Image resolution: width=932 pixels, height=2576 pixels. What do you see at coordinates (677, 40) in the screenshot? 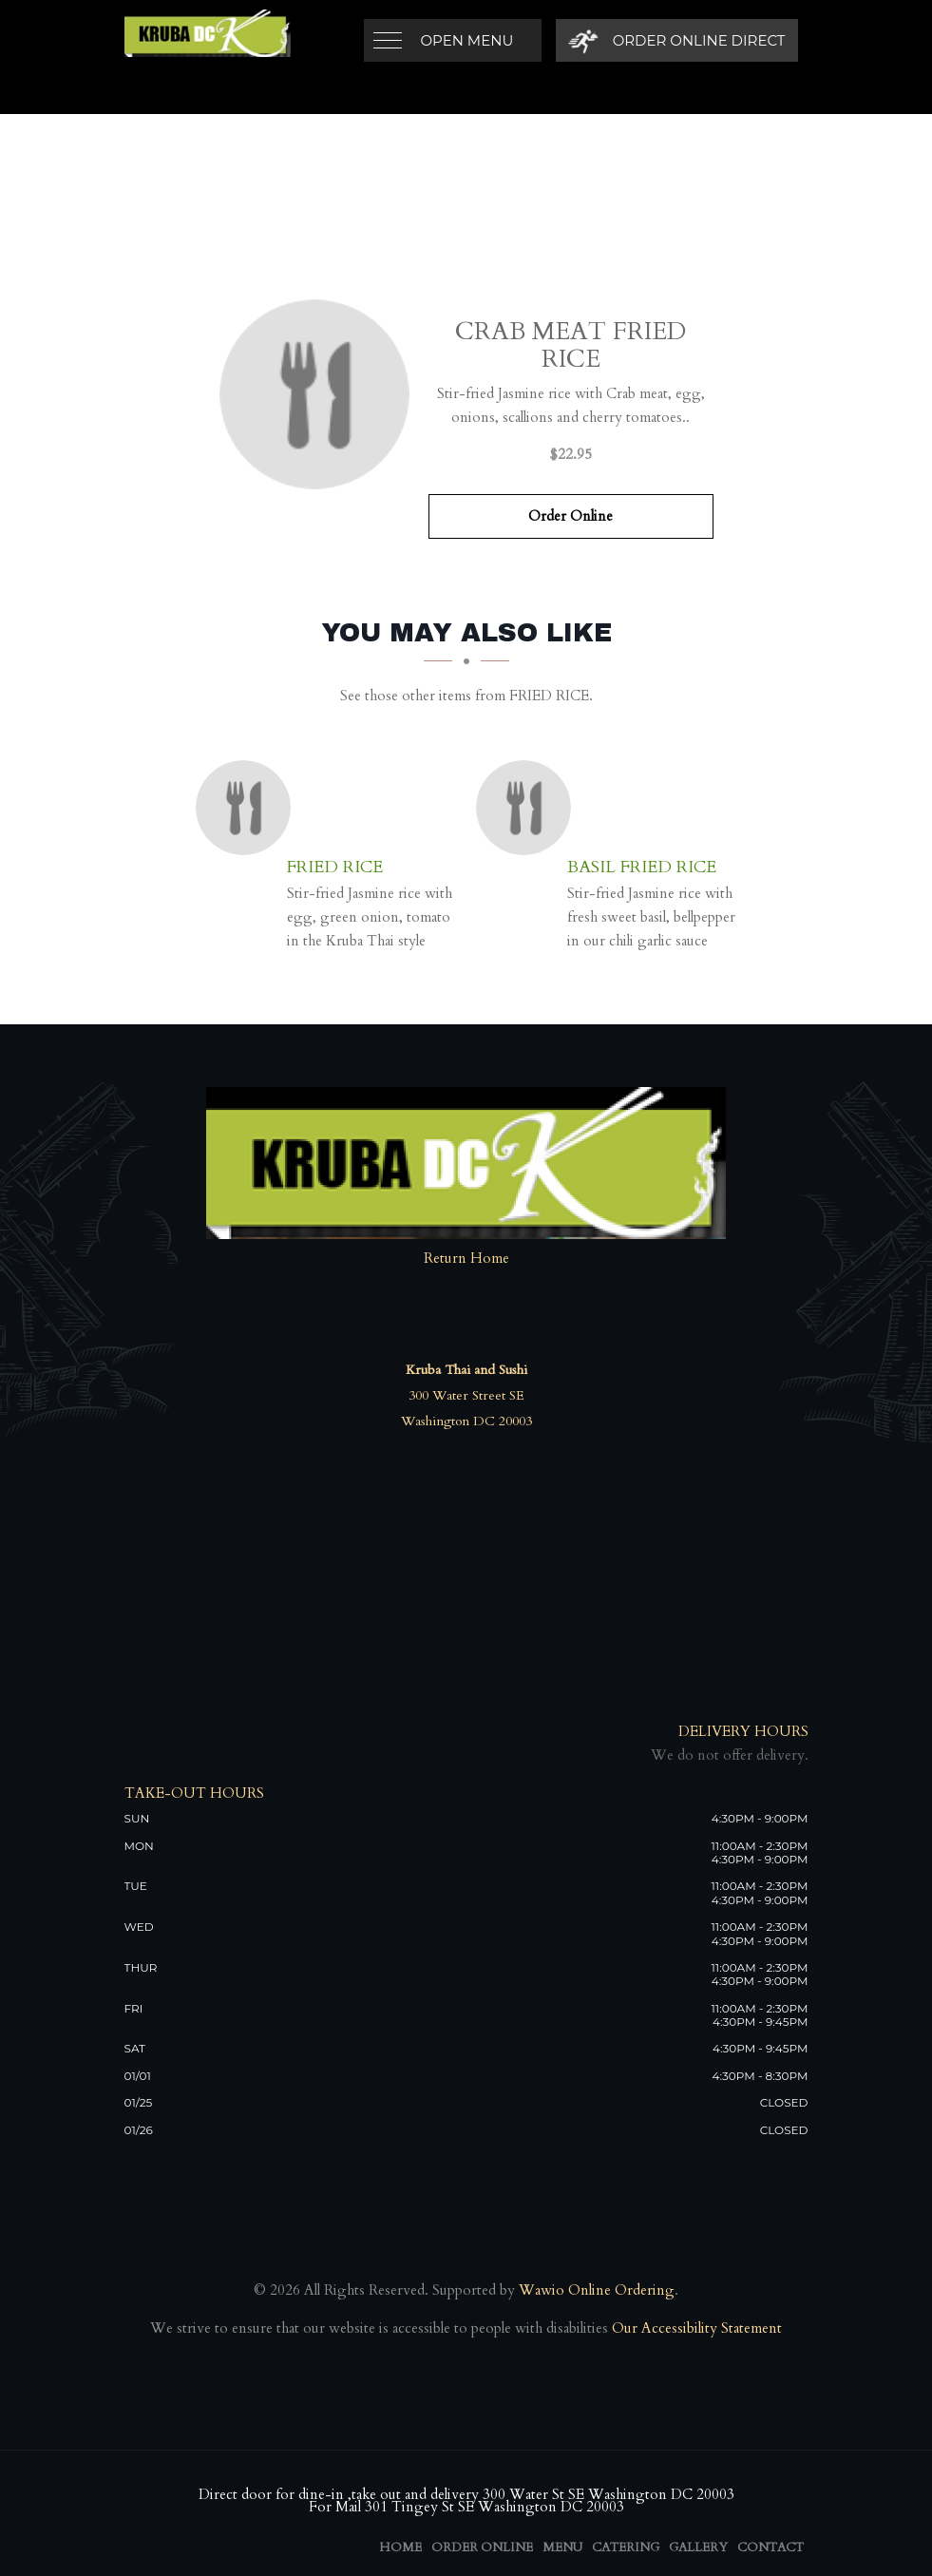
I see `[Order Online Direct]` at bounding box center [677, 40].